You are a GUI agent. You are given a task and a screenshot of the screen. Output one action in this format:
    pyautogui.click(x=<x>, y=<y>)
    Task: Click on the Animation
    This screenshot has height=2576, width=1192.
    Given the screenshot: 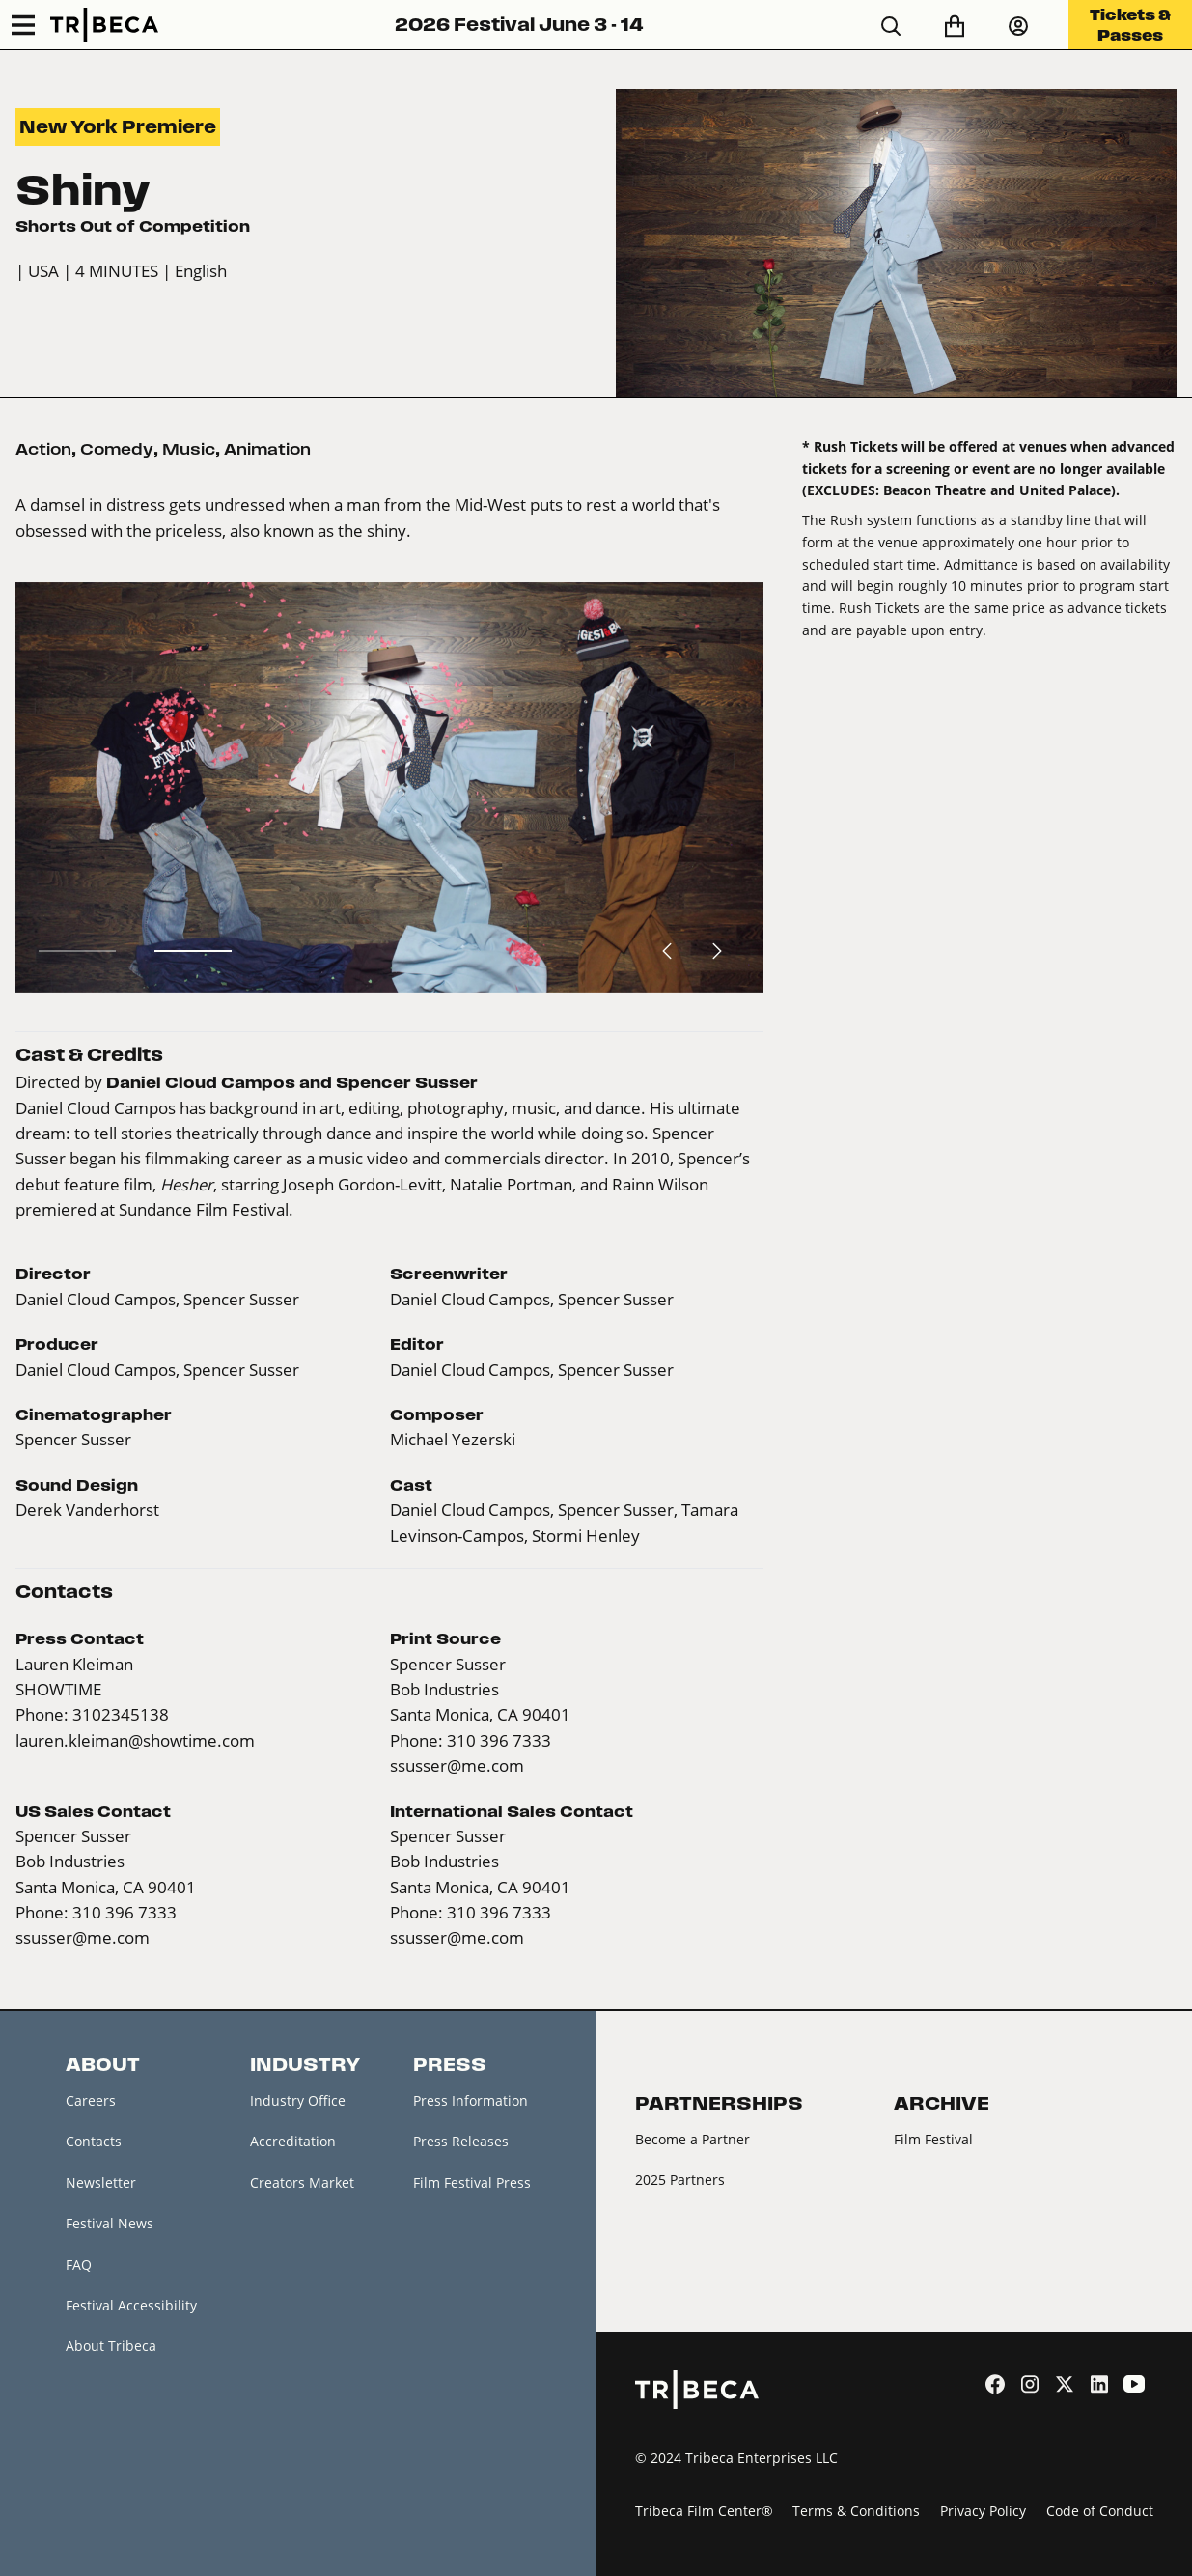 What is the action you would take?
    pyautogui.click(x=267, y=449)
    